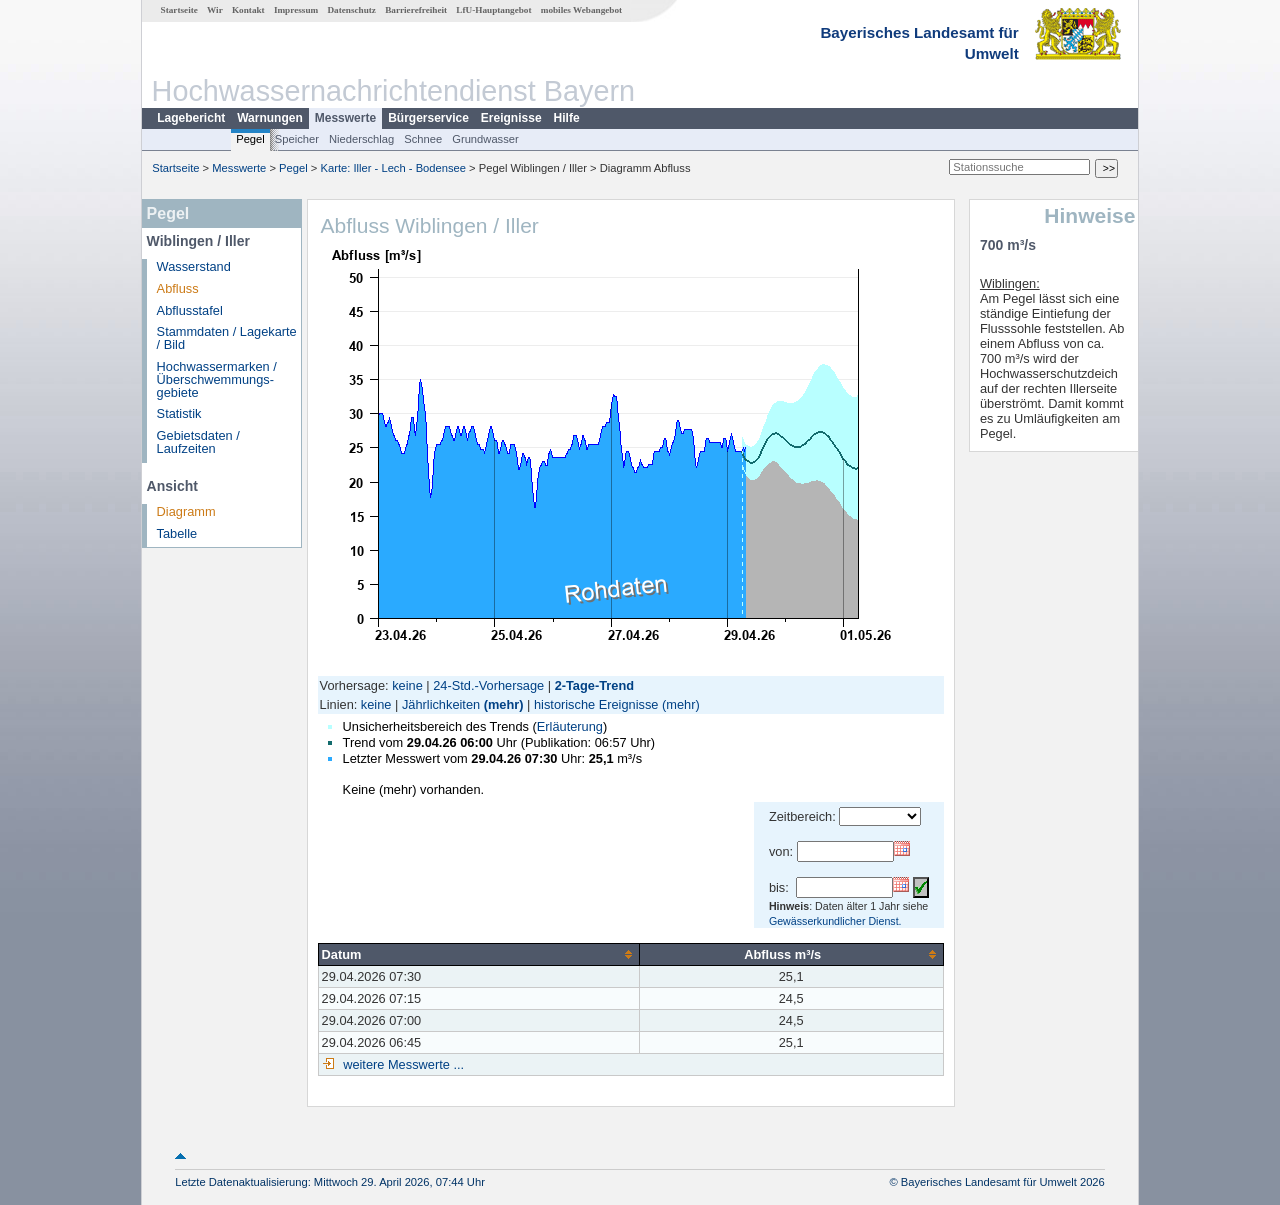 This screenshot has width=1280, height=1205. I want to click on Schnee, so click(423, 139).